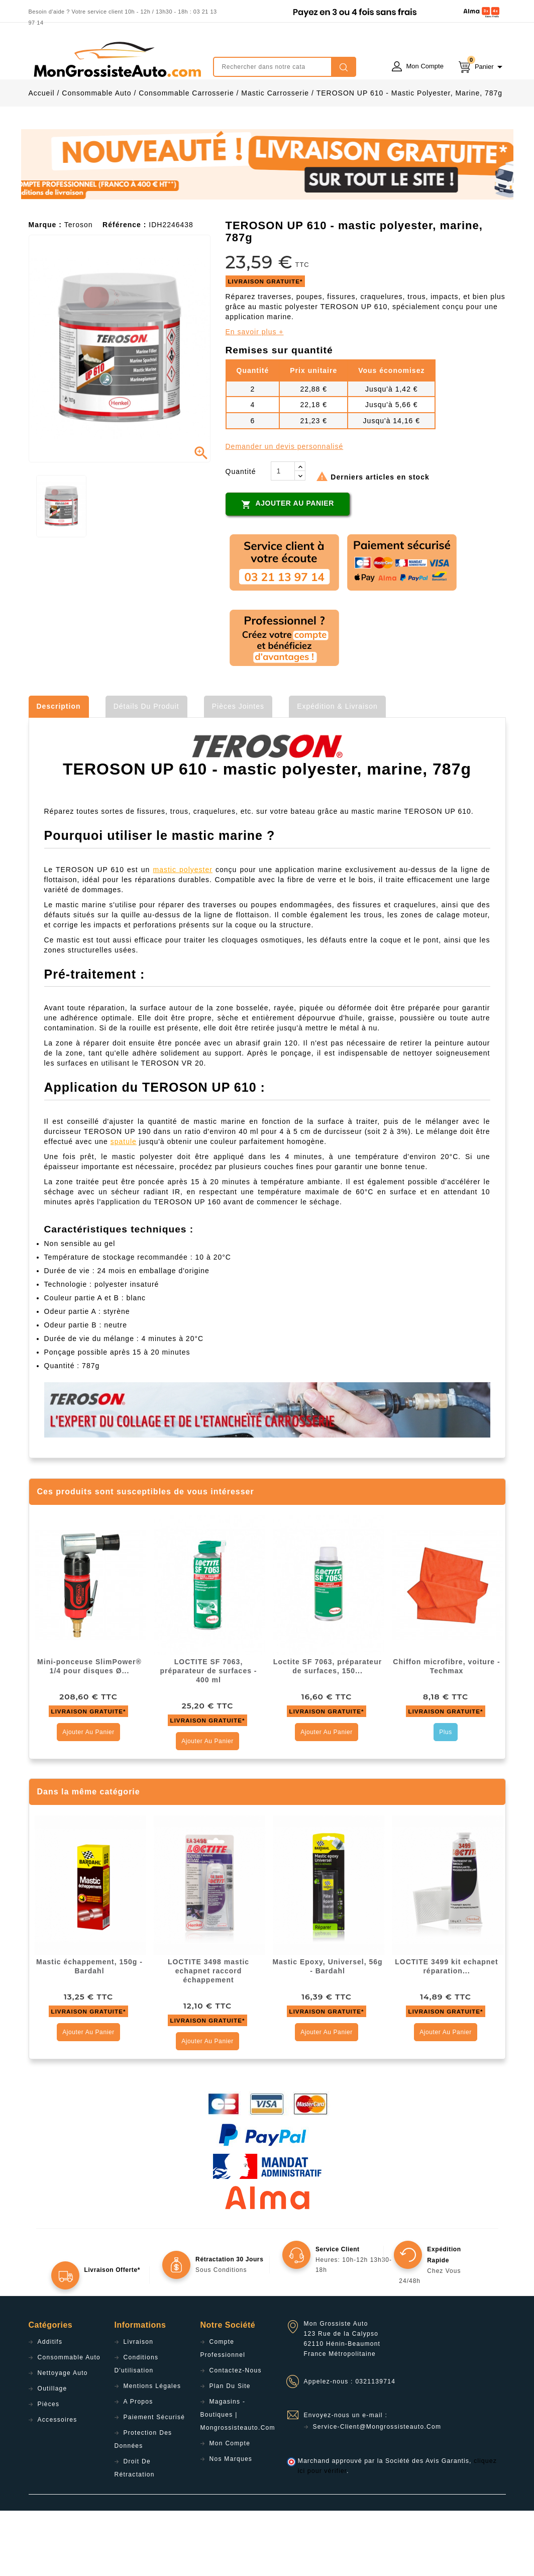  Describe the element at coordinates (57, 2485) in the screenshot. I see `Accessoires` at that location.